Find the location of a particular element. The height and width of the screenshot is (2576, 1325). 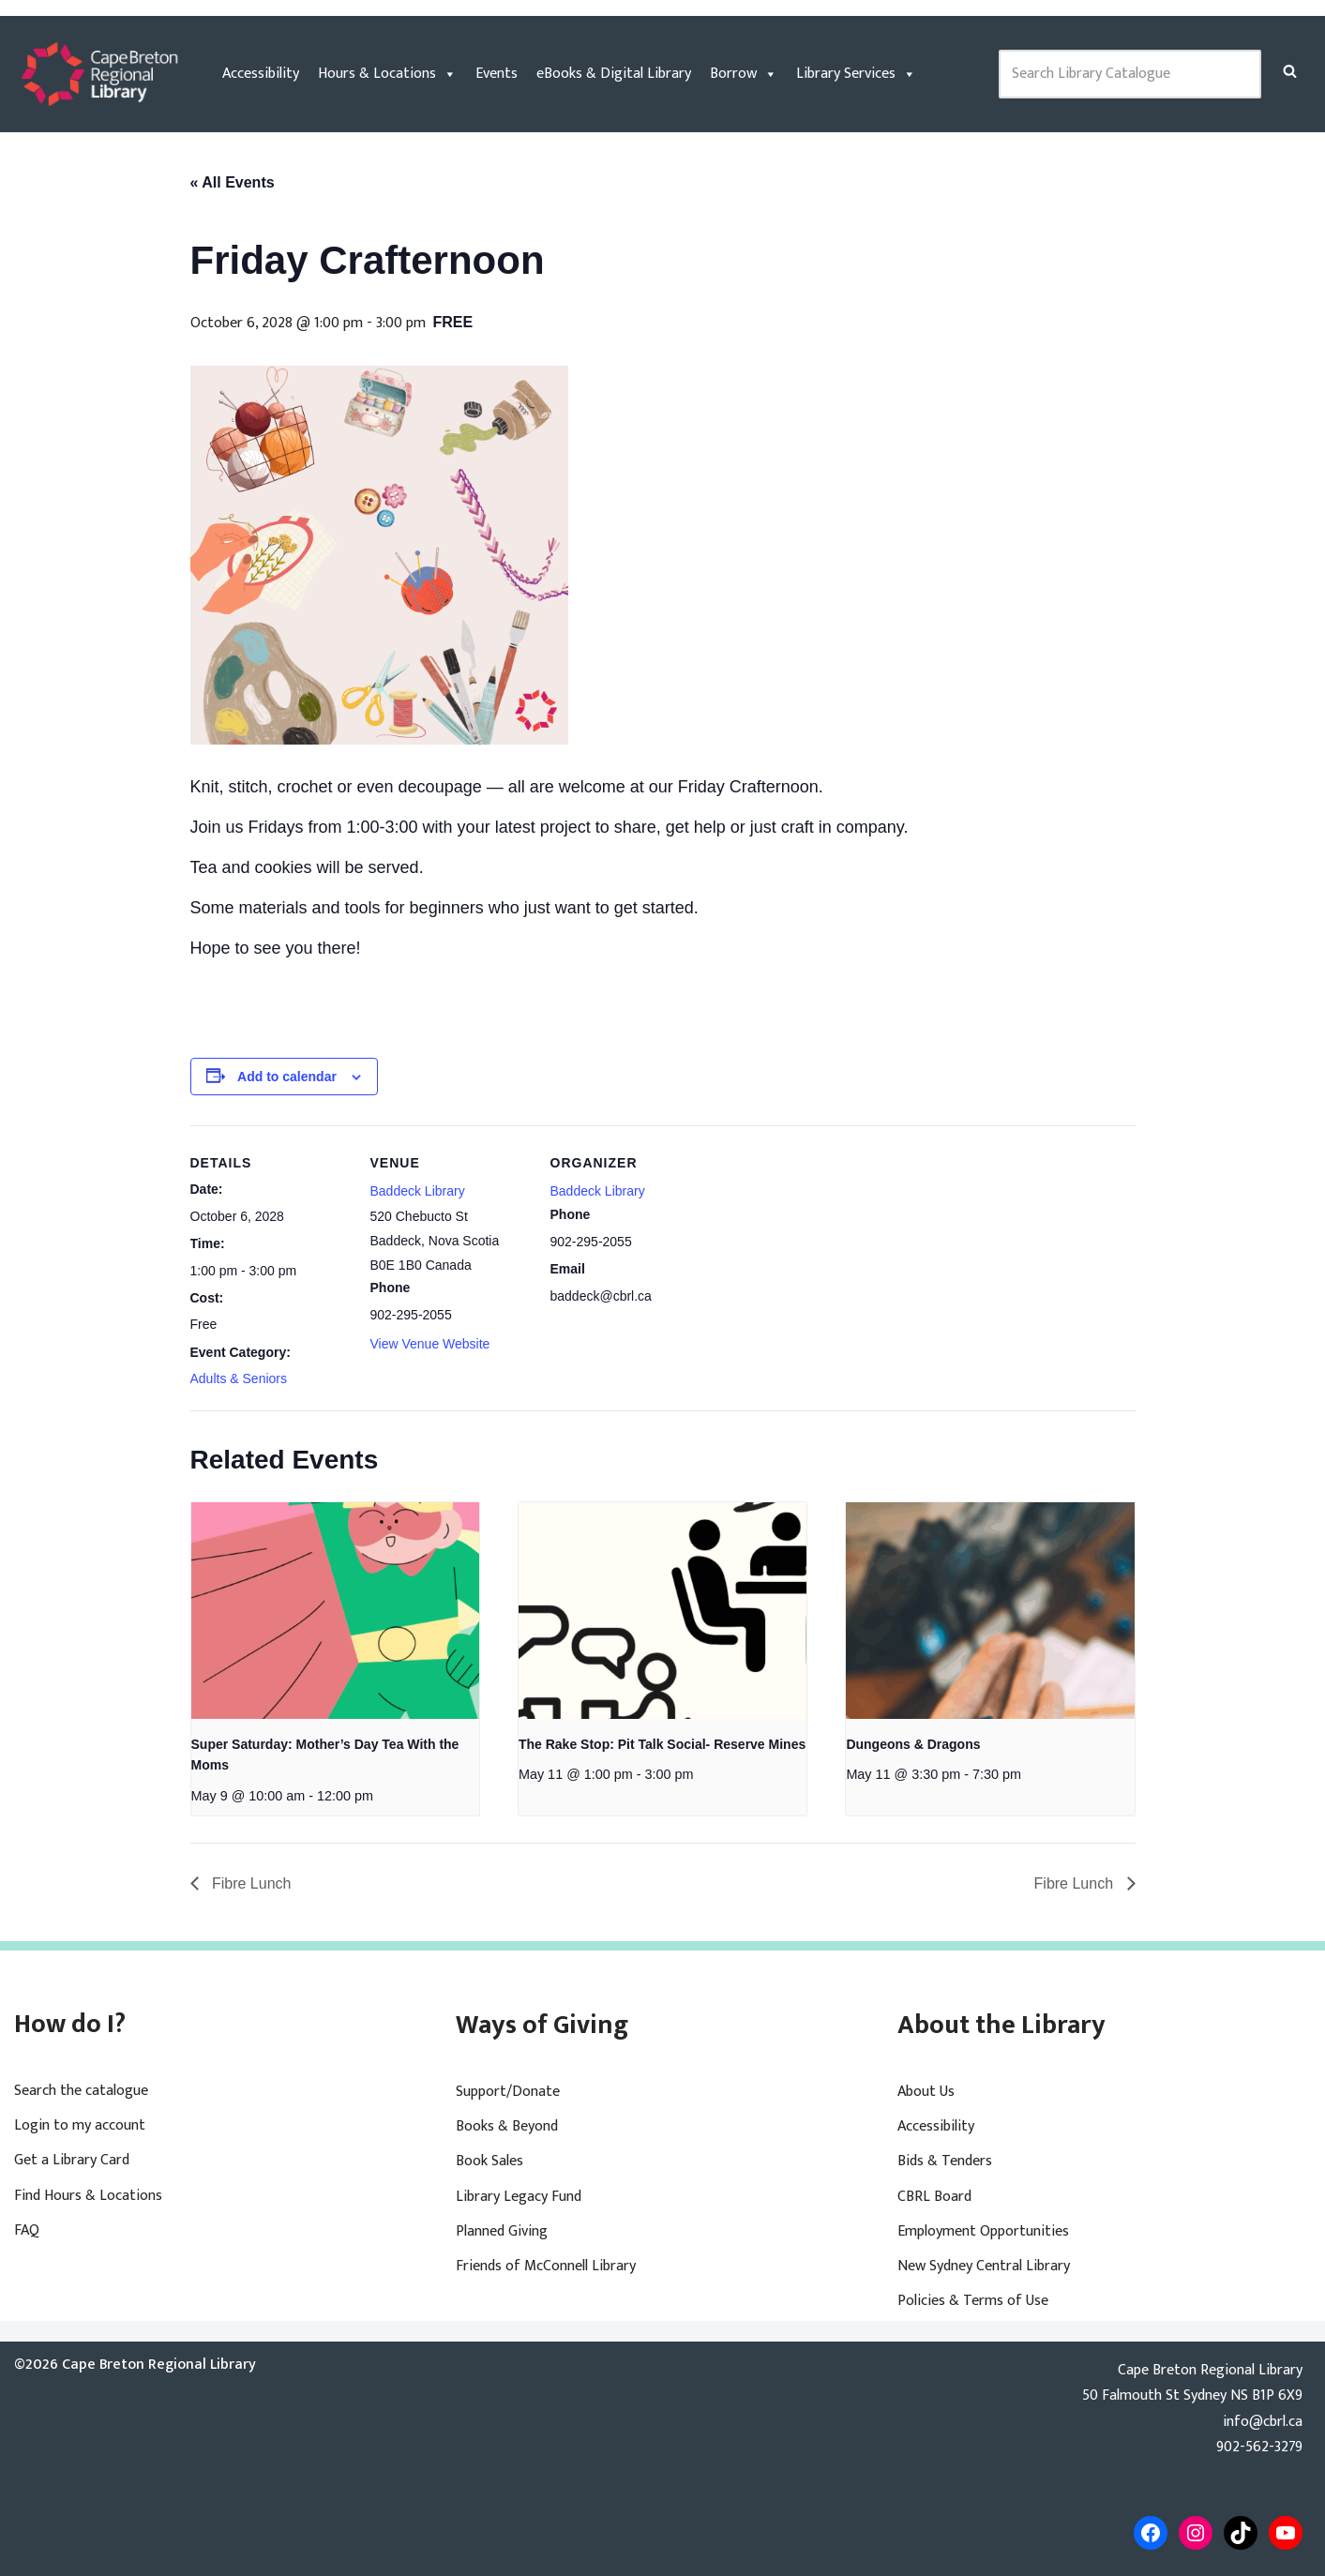

Get a Library Card is located at coordinates (71, 2160).